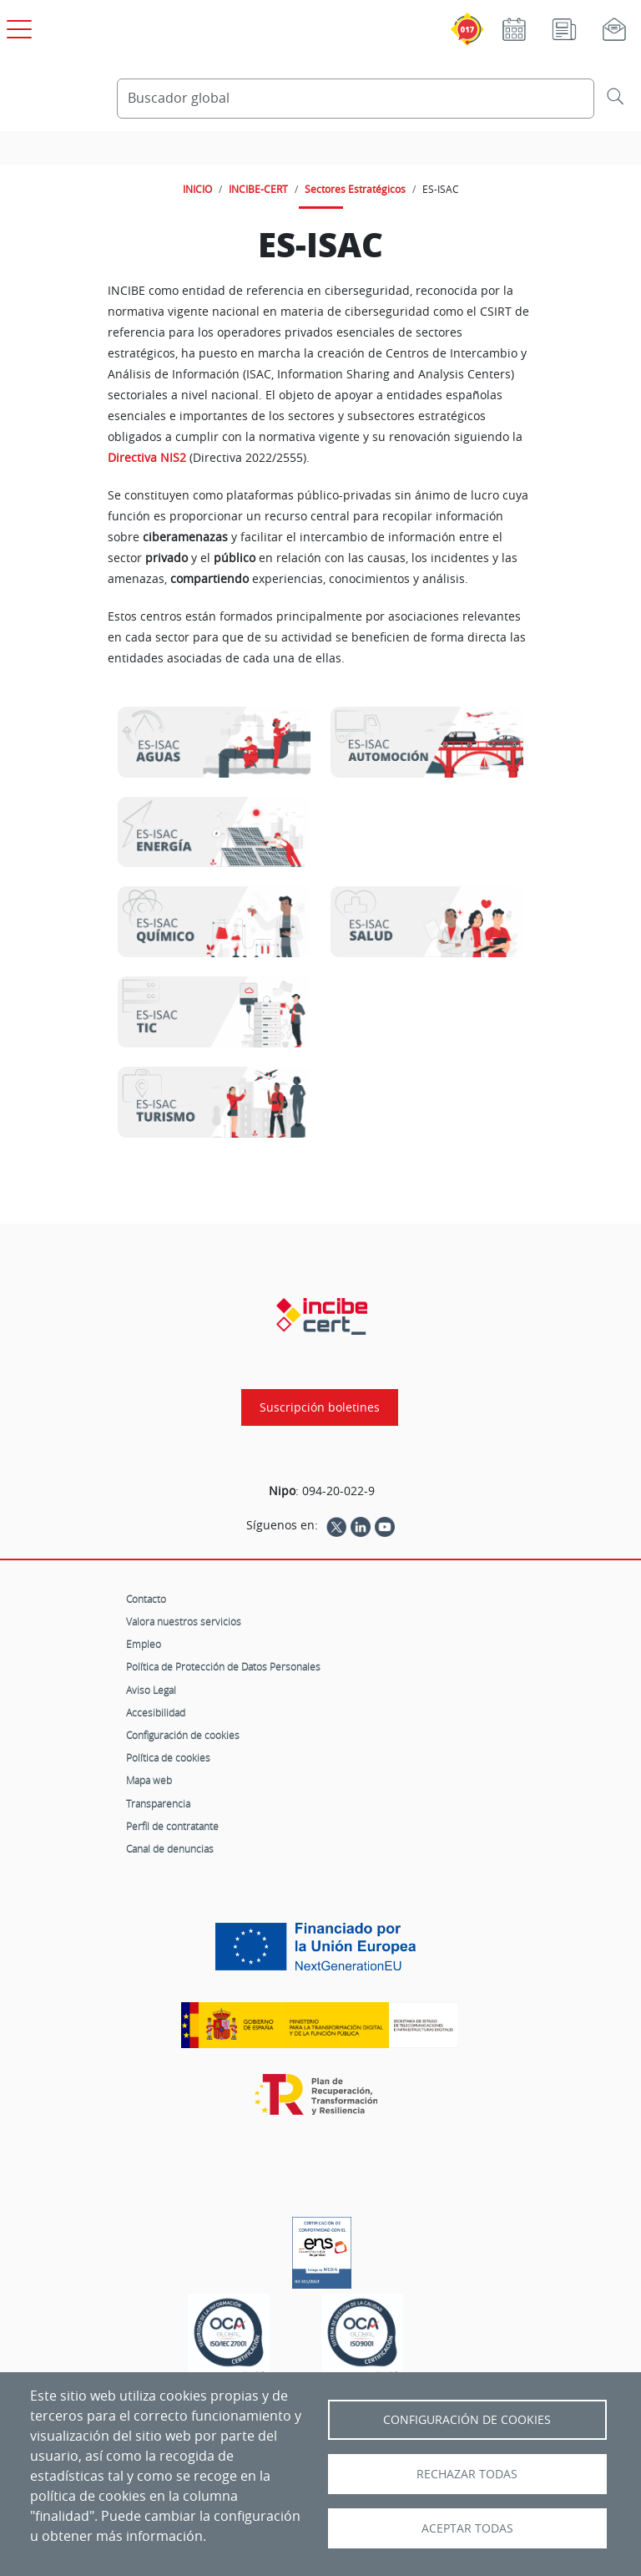 This screenshot has height=2576, width=641. Describe the element at coordinates (151, 1689) in the screenshot. I see `Aviso Legal` at that location.